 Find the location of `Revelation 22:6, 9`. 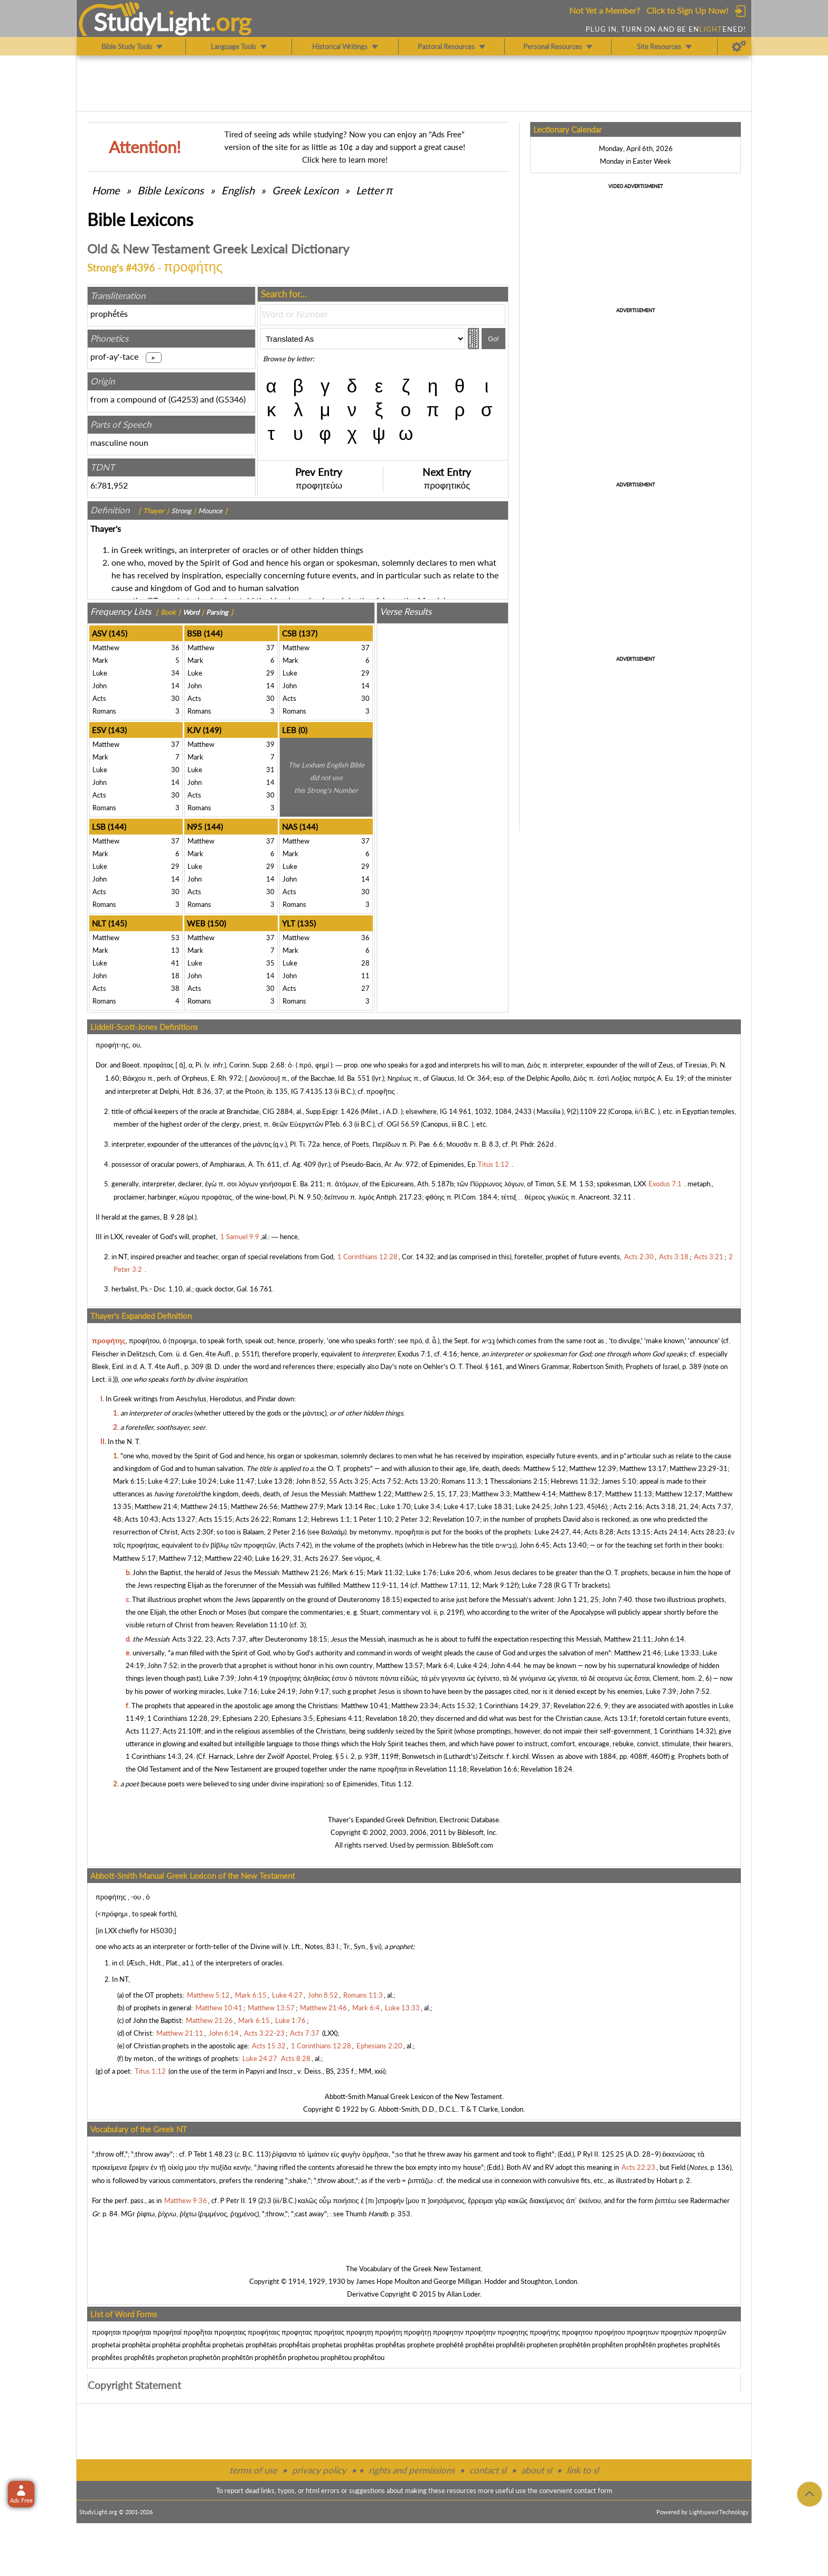

Revelation 22:6, 9 is located at coordinates (580, 1705).